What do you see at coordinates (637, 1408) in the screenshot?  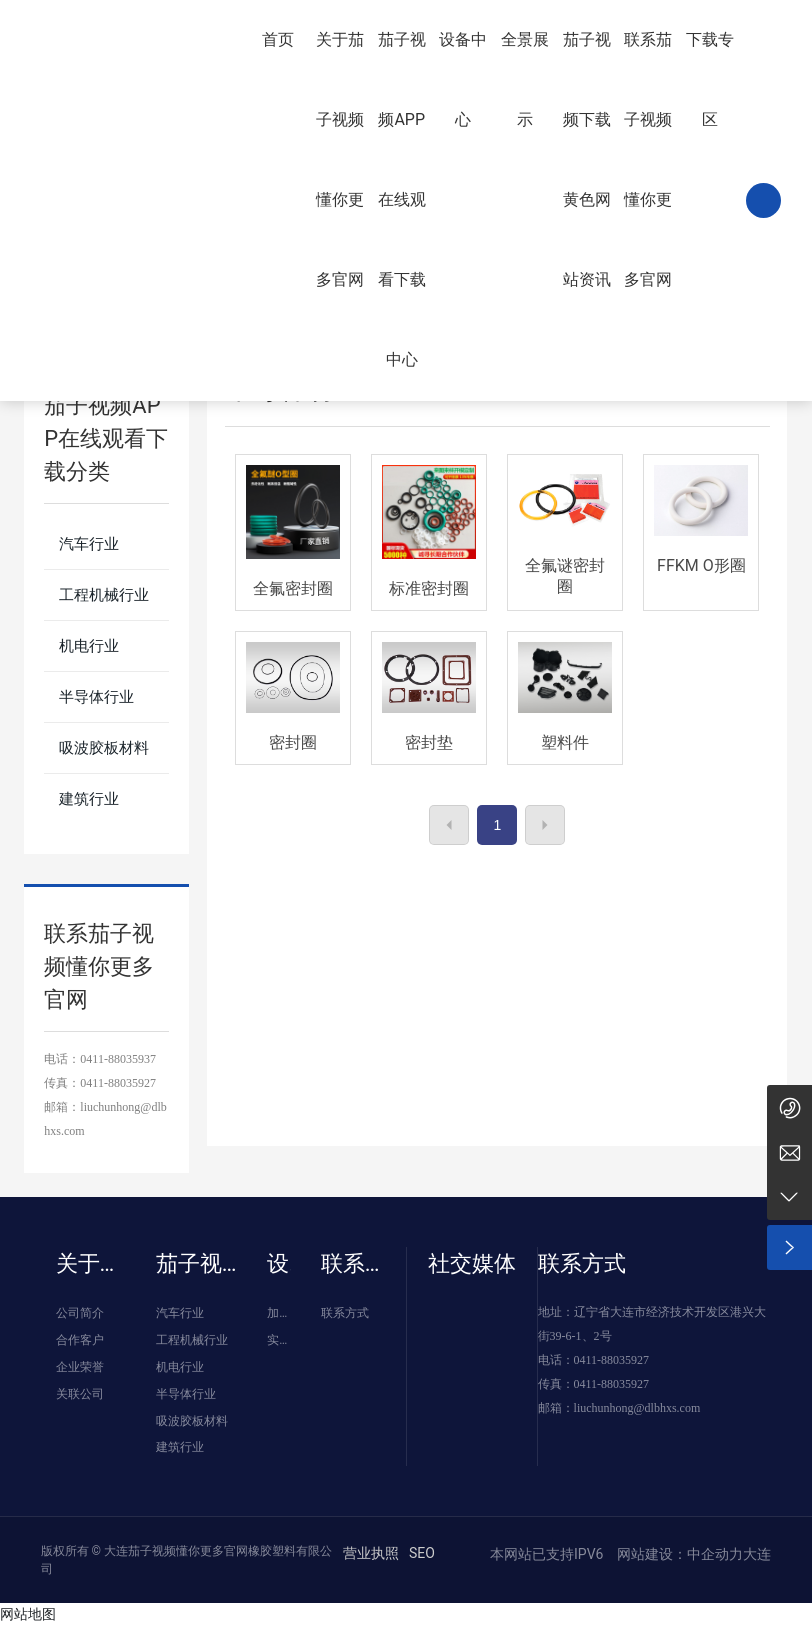 I see `liuchunhong@dlbhxs.com` at bounding box center [637, 1408].